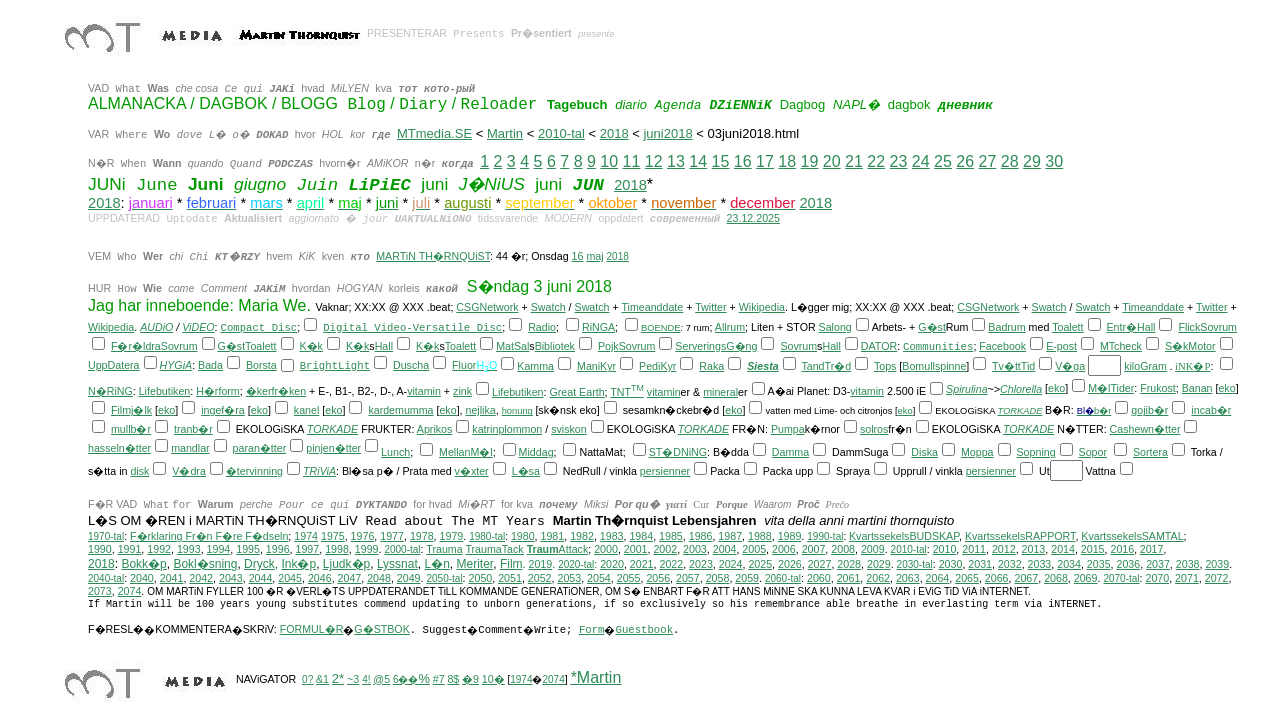 The image size is (1282, 728). Describe the element at coordinates (290, 578) in the screenshot. I see `2045` at that location.